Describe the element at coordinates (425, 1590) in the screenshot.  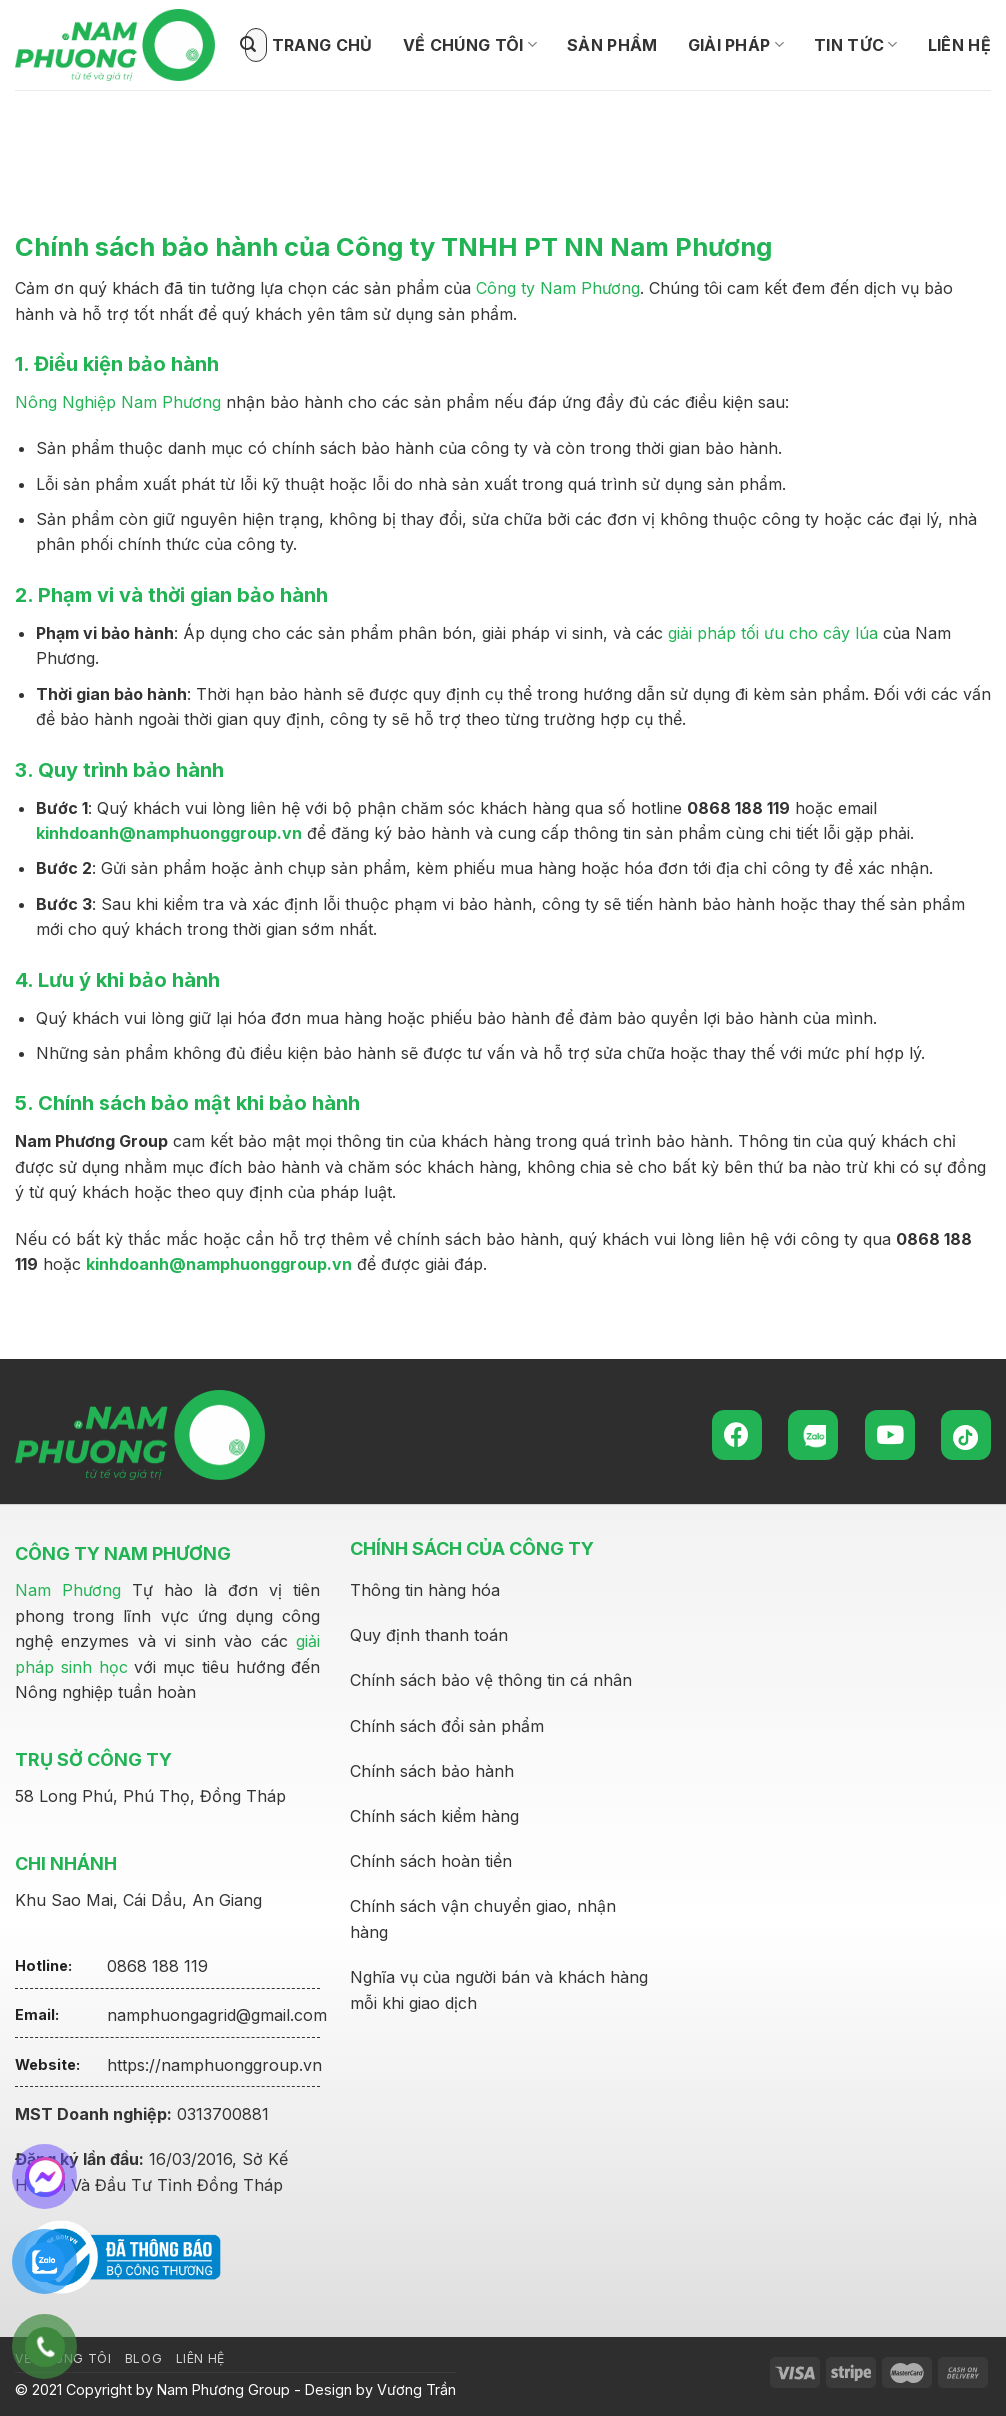
I see `Thông tin hàng hóa` at that location.